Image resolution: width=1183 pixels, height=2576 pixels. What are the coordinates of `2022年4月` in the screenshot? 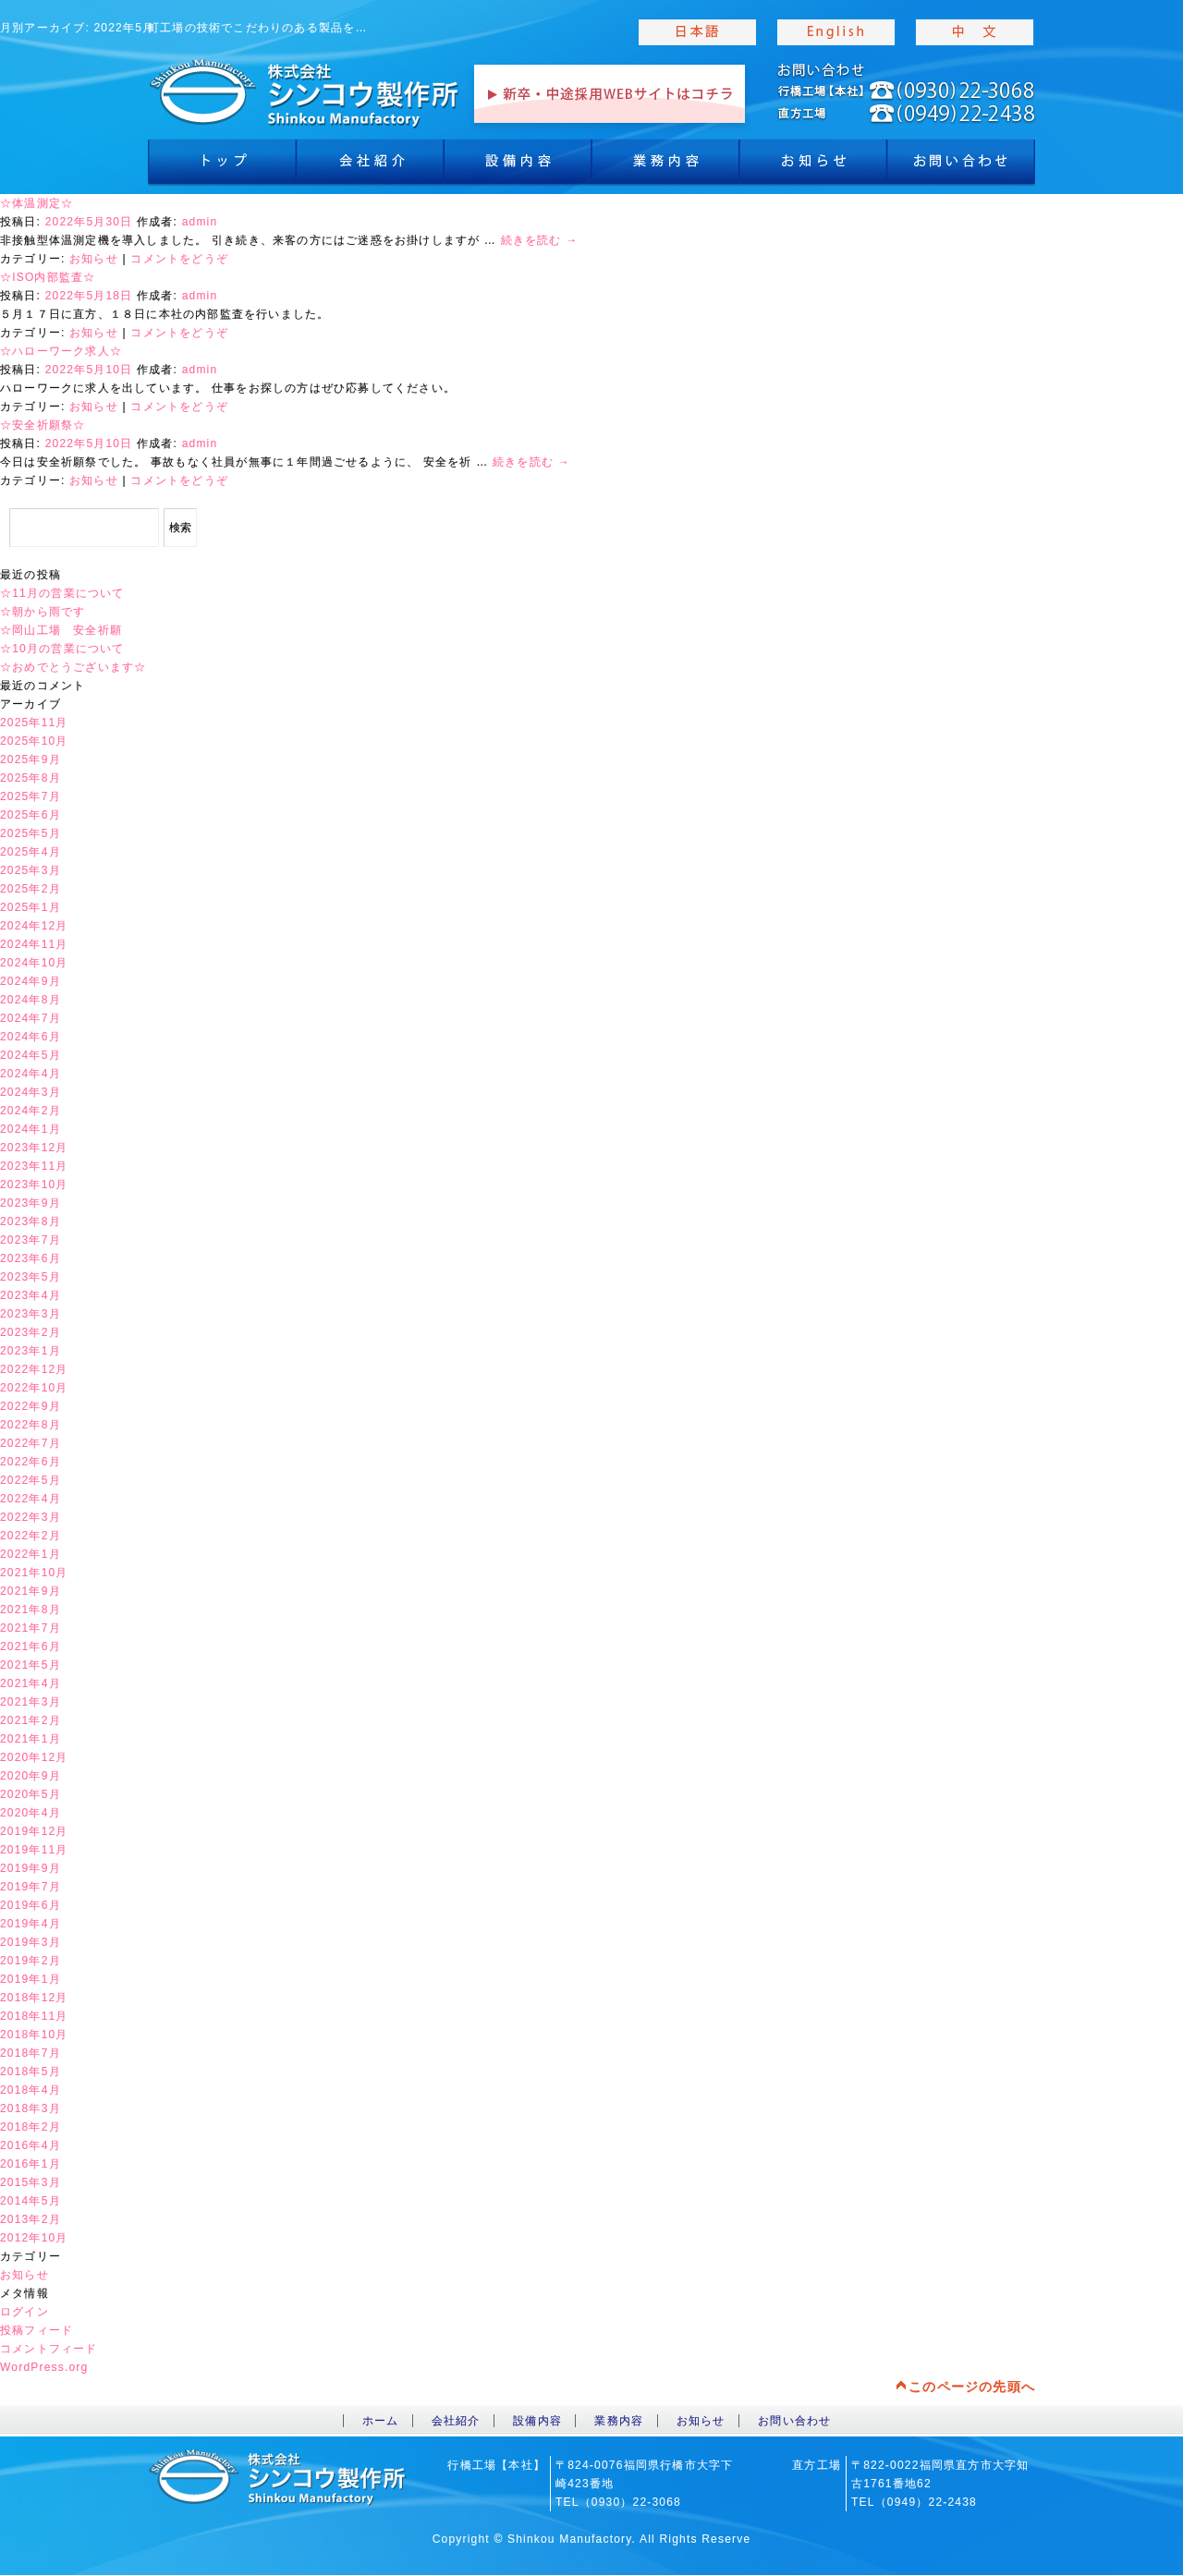 It's located at (30, 1498).